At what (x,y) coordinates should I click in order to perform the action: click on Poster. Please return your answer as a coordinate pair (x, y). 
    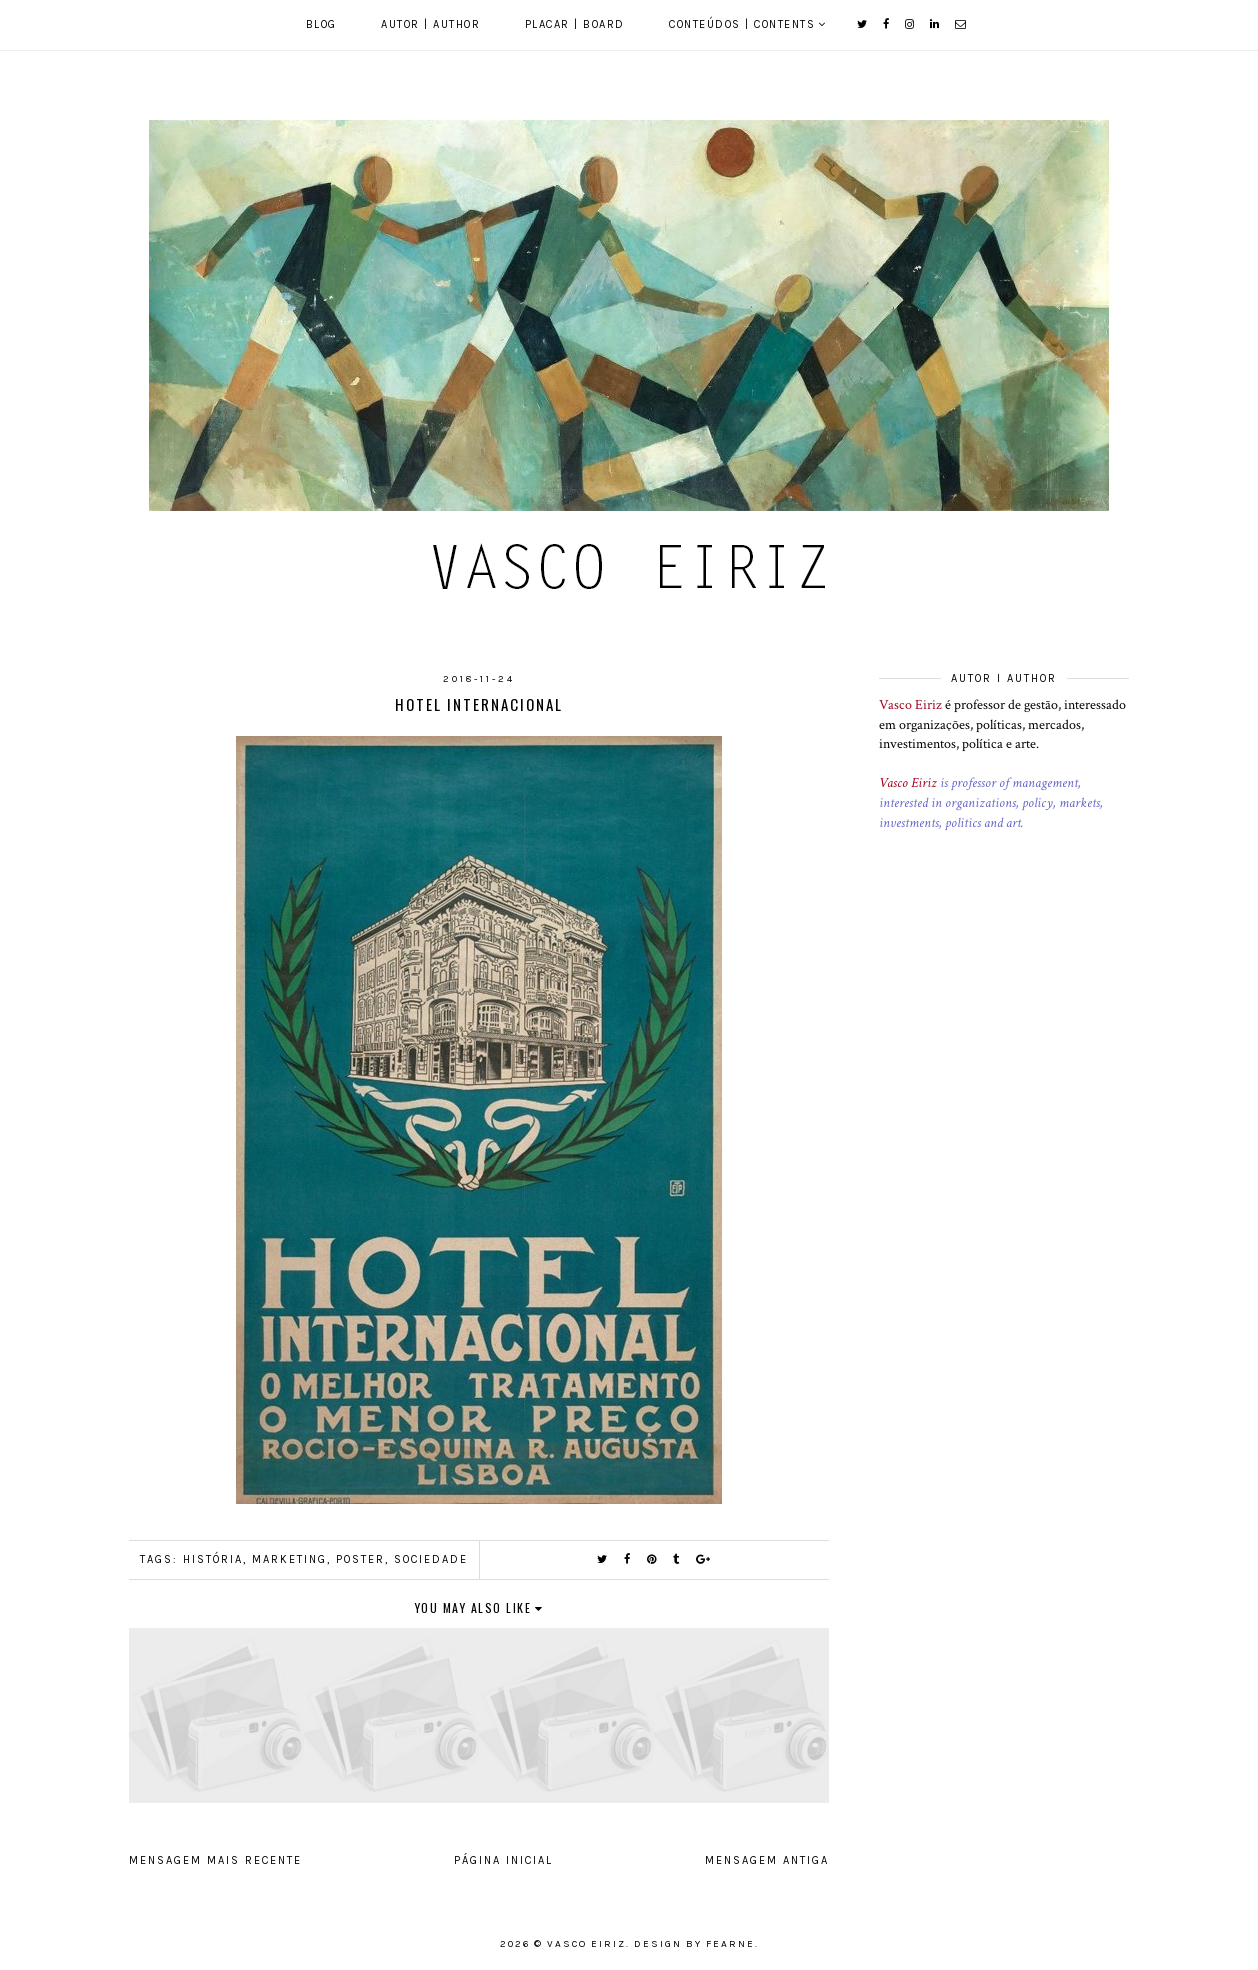
    Looking at the image, I should click on (360, 1559).